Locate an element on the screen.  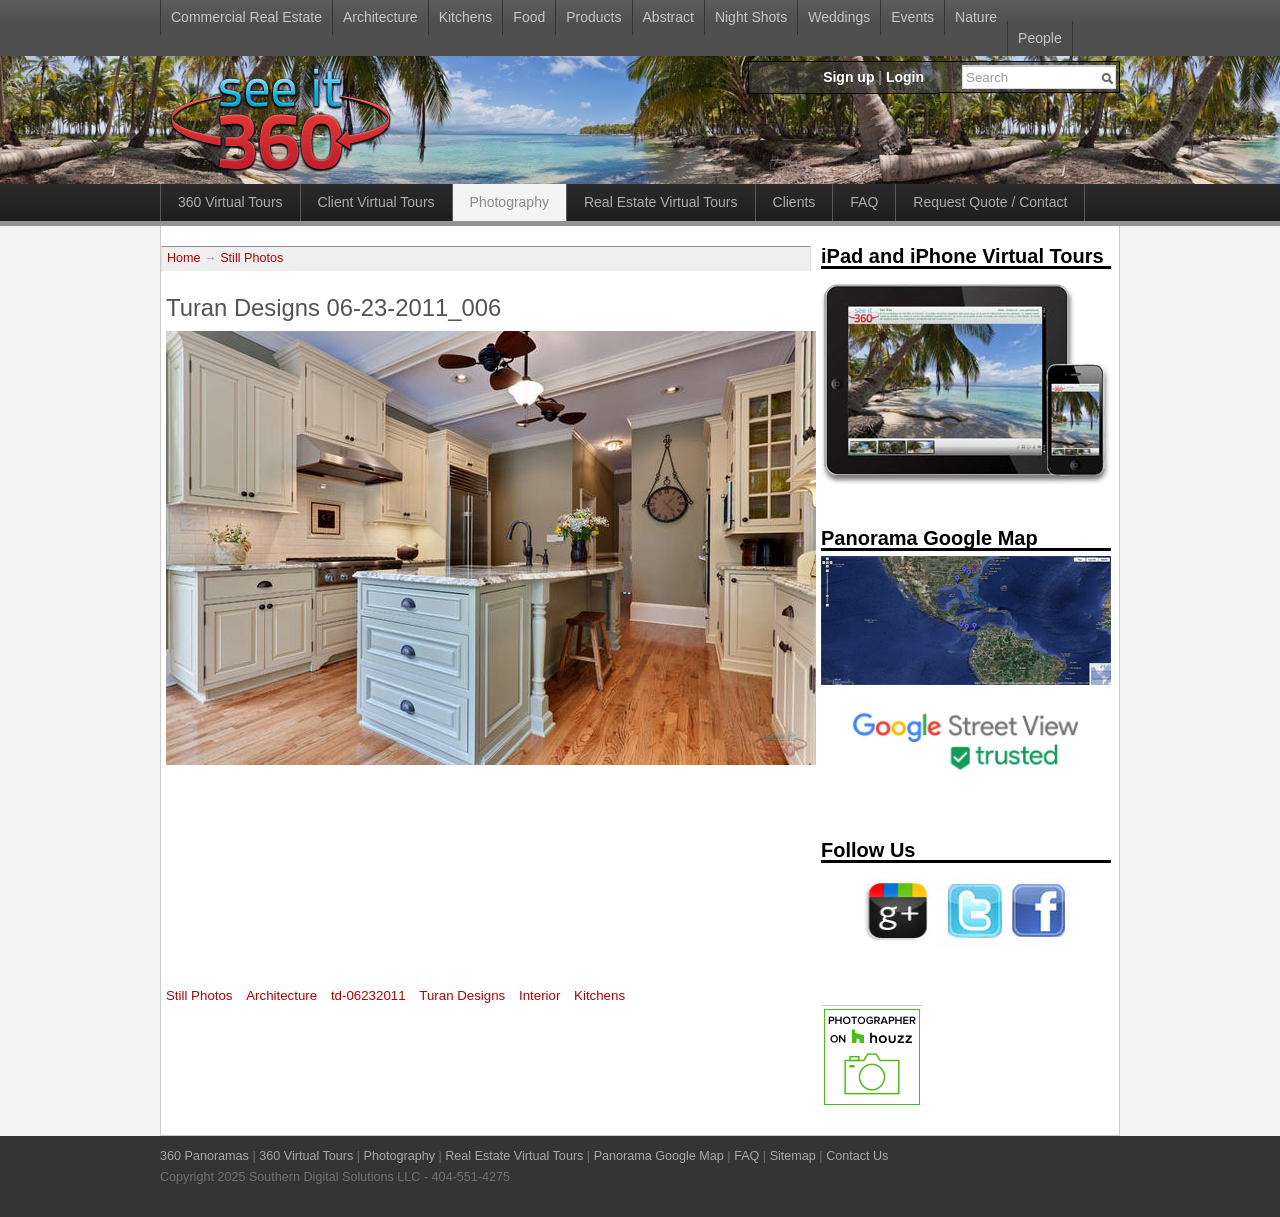
Clients is located at coordinates (794, 202).